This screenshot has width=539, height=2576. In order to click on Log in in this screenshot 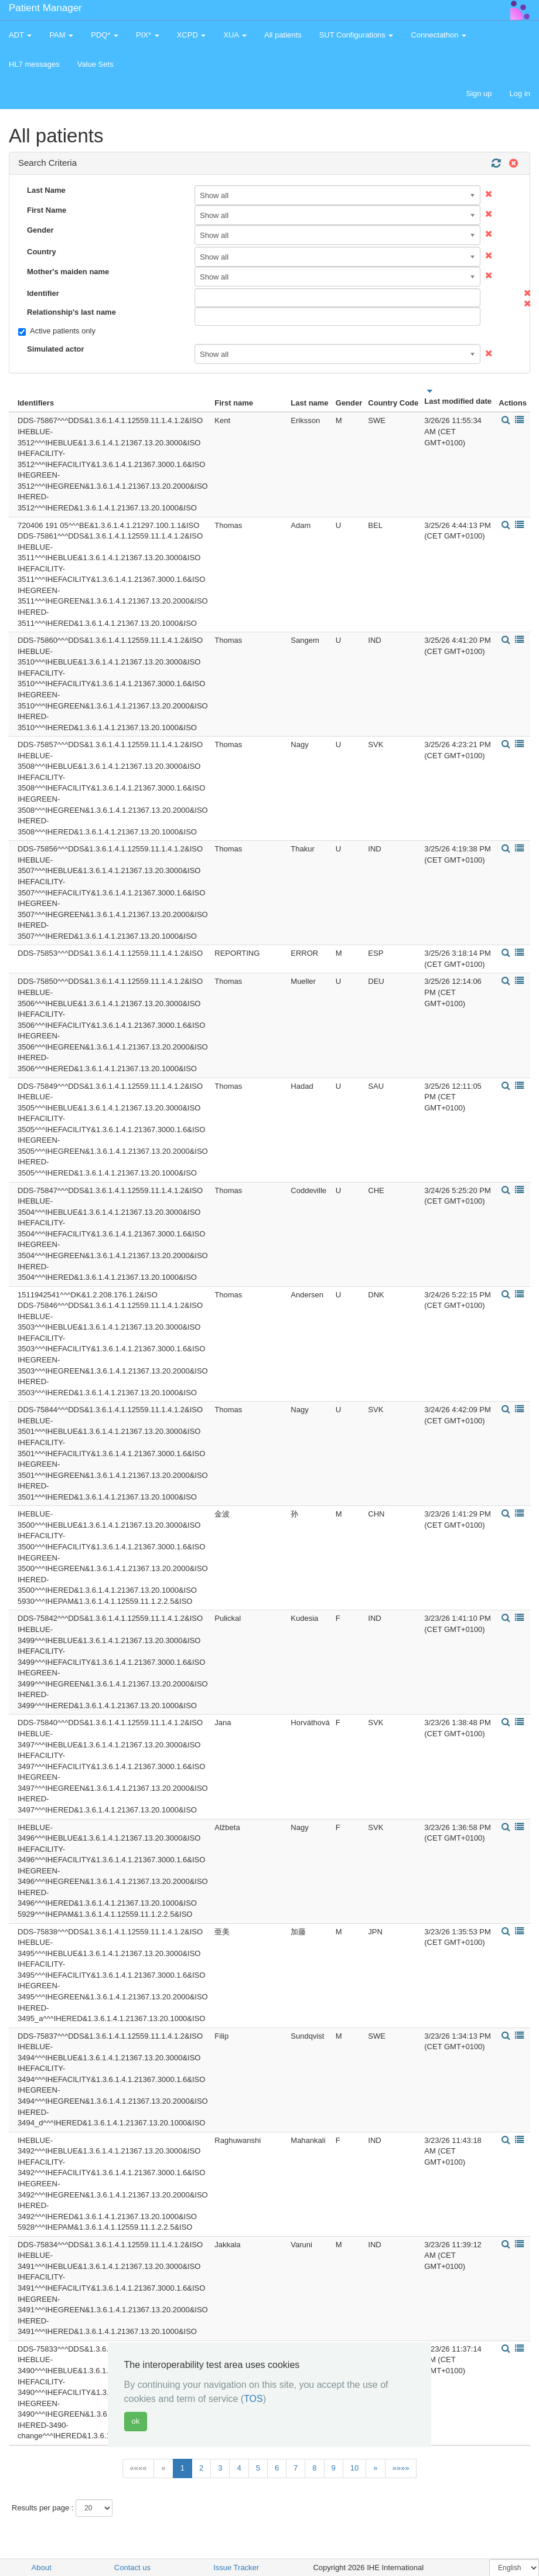, I will do `click(520, 93)`.